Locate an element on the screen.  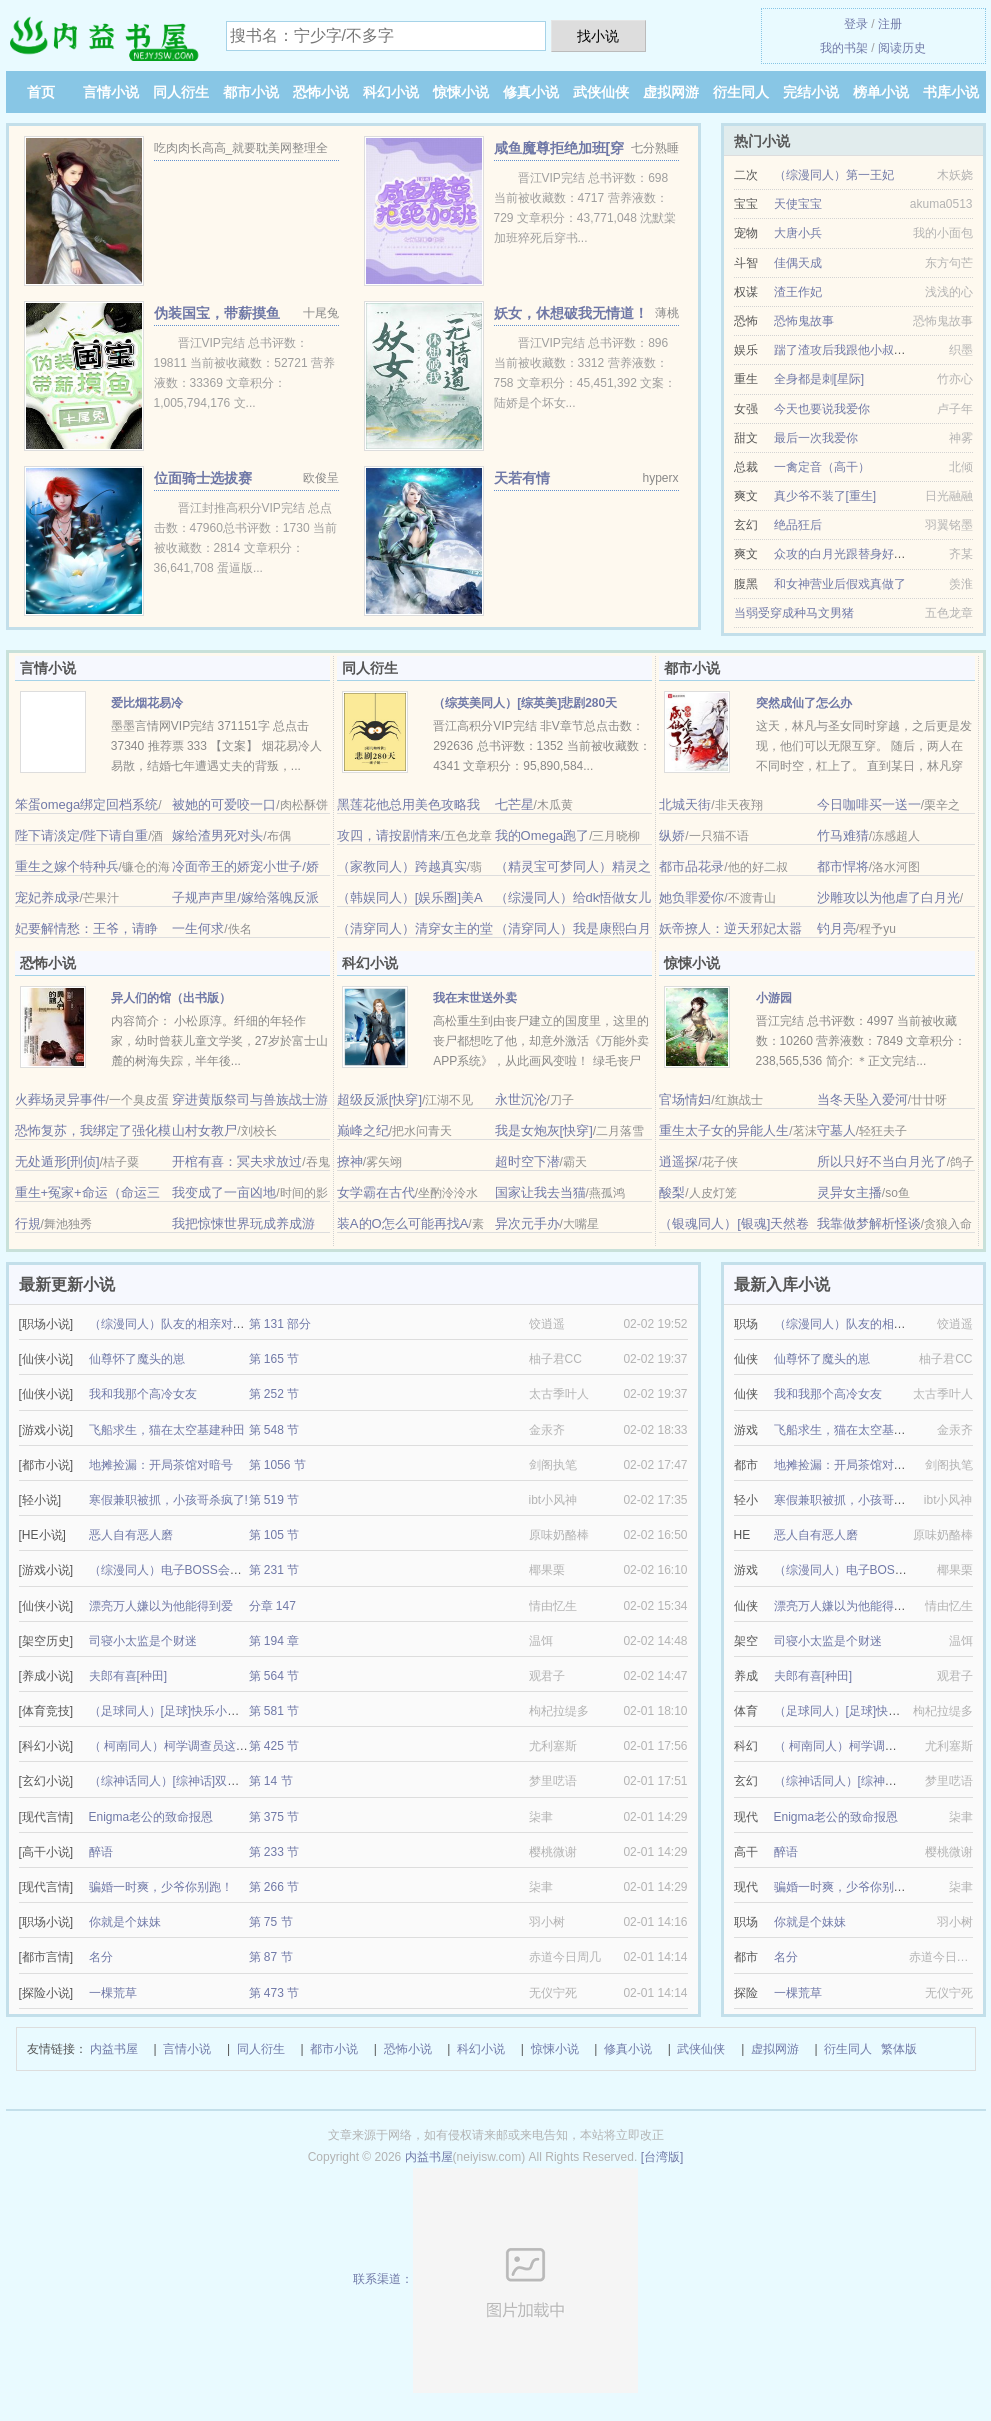
一生何求 is located at coordinates (198, 928).